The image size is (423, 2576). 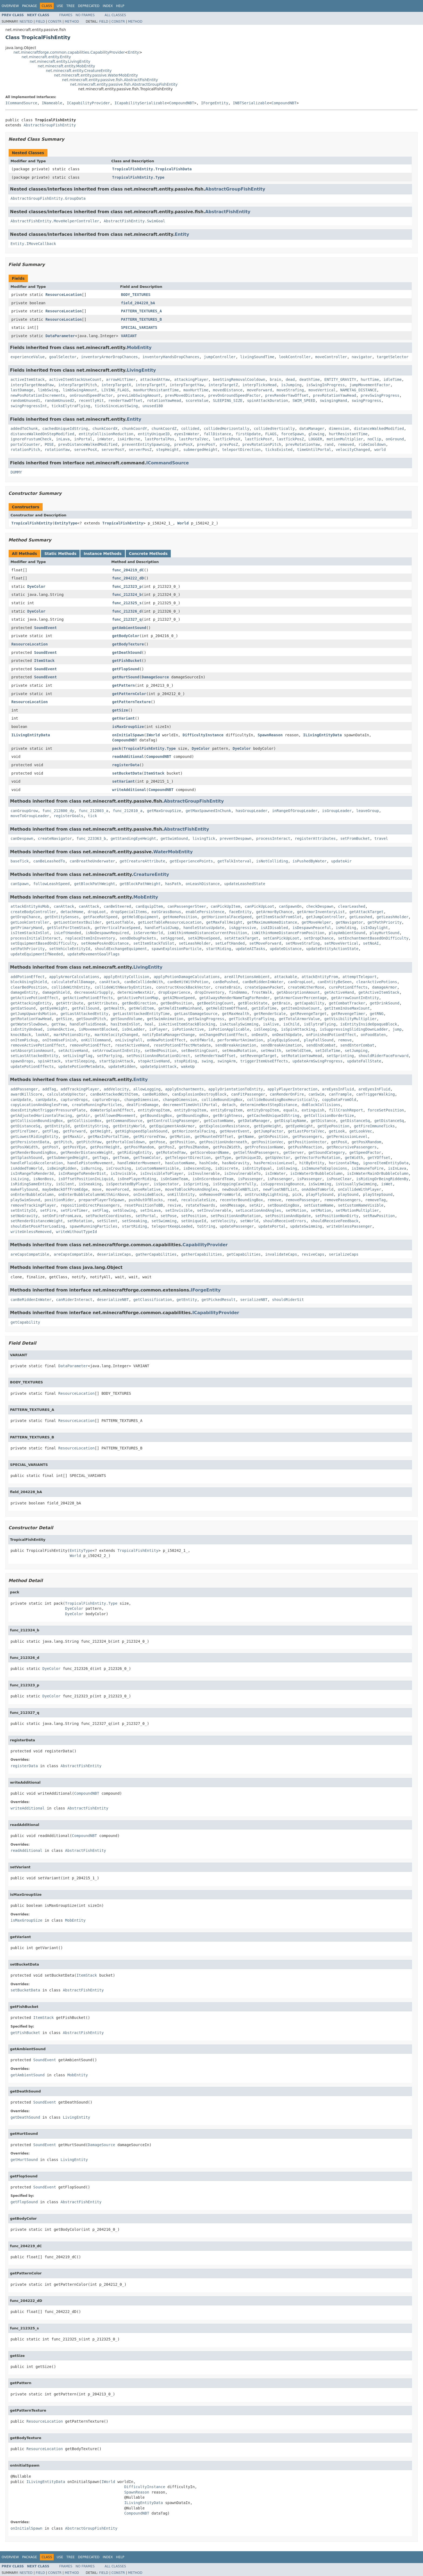 What do you see at coordinates (151, 874) in the screenshot?
I see `CreatureEntity` at bounding box center [151, 874].